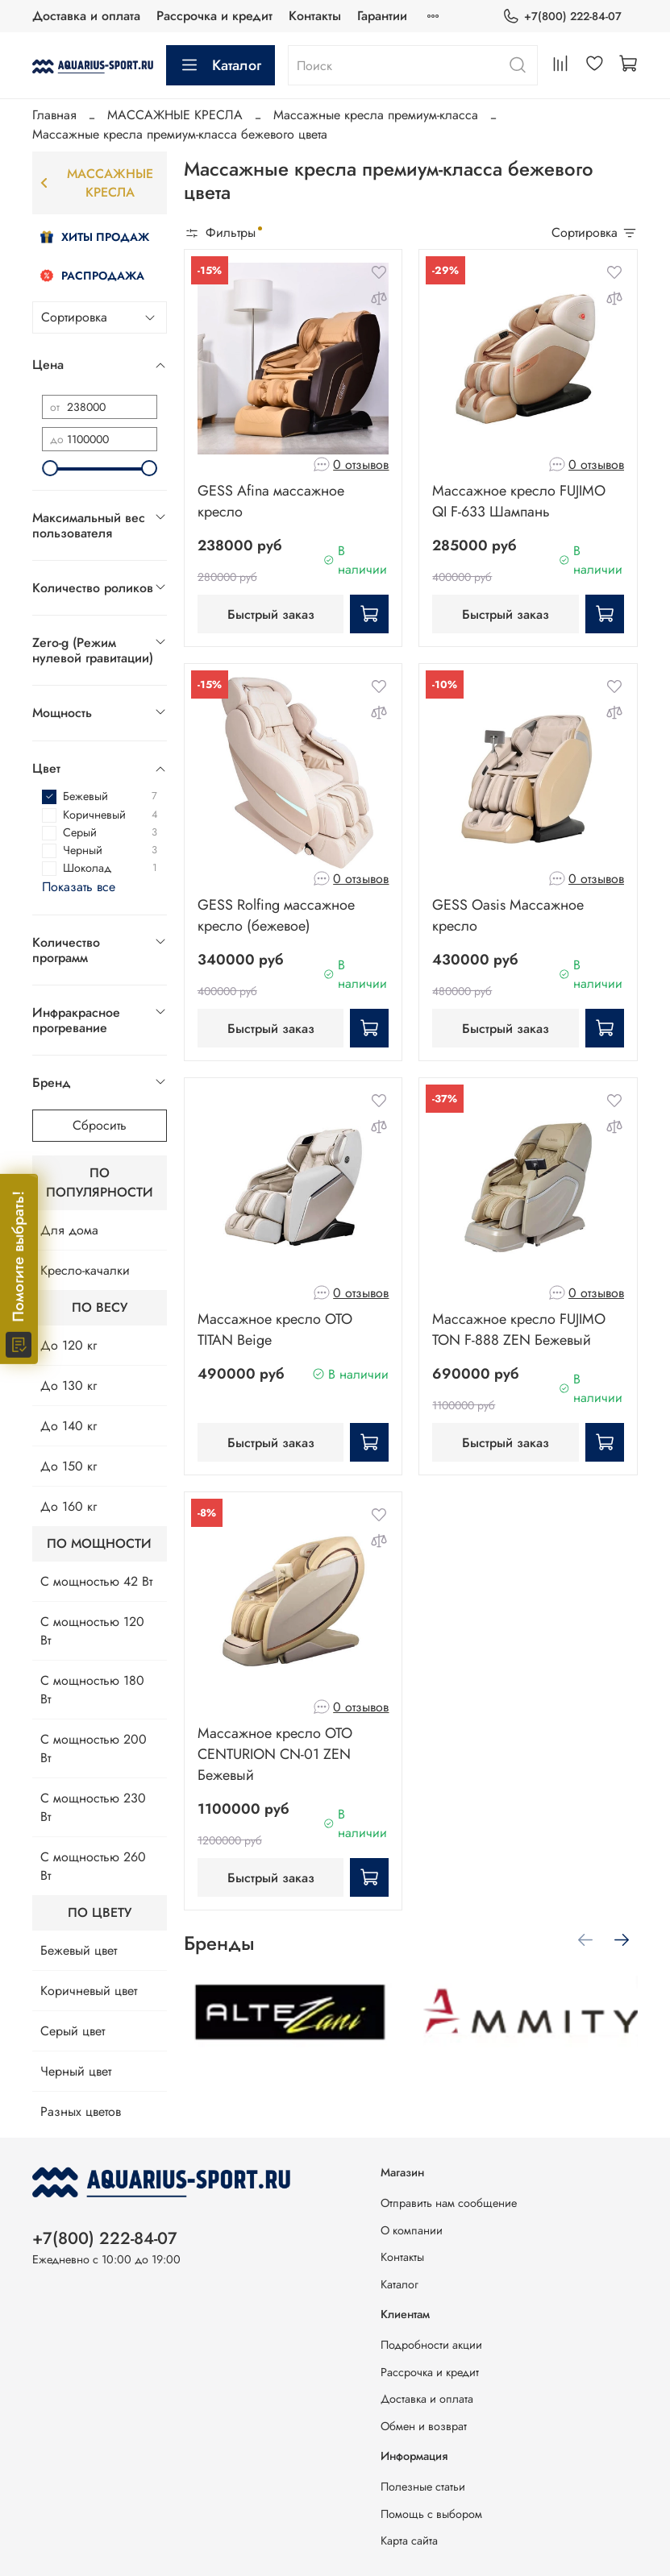  I want to click on До 130 кг, so click(68, 1385).